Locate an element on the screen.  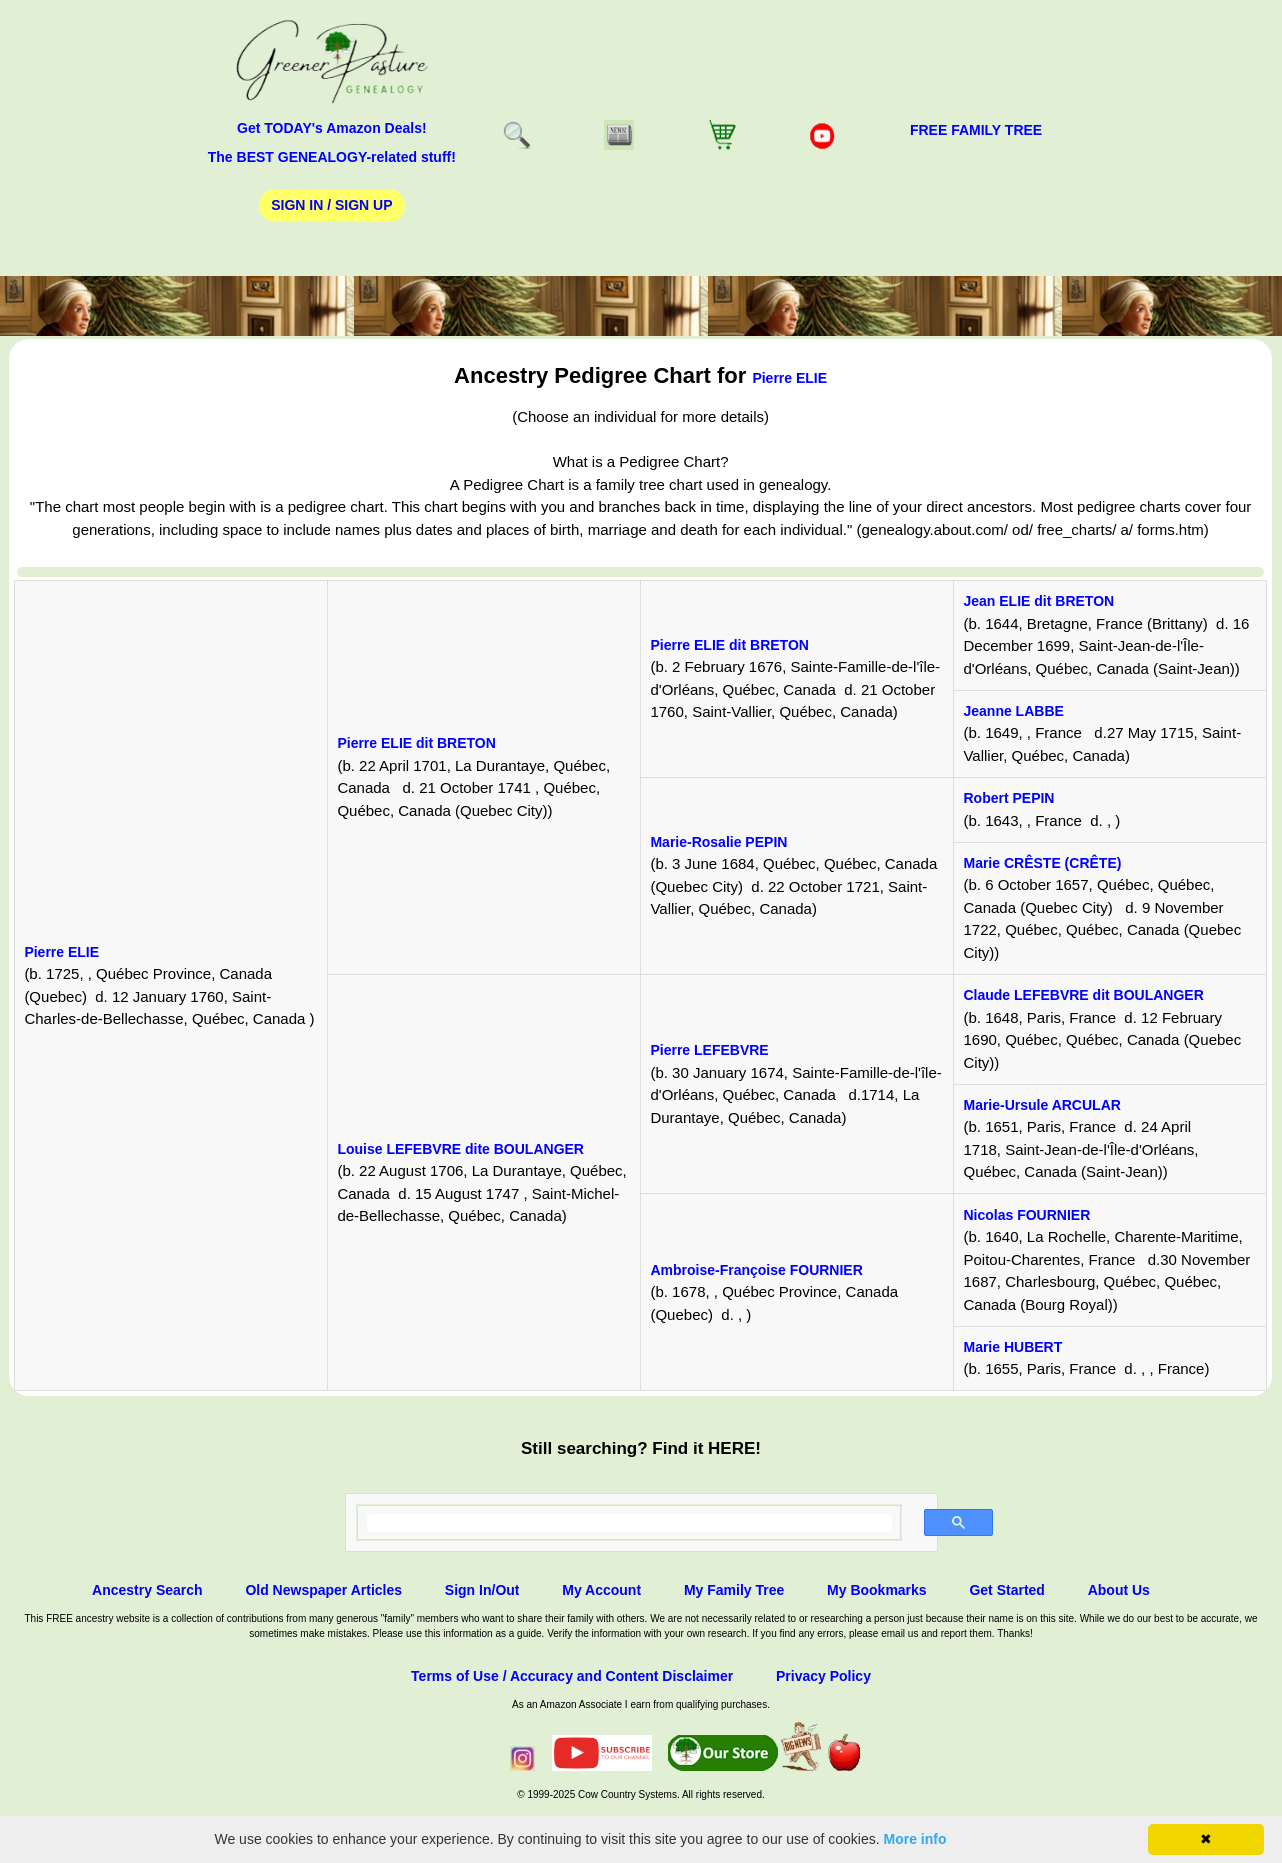
Get TODAY's Amazon Deals! is located at coordinates (332, 128).